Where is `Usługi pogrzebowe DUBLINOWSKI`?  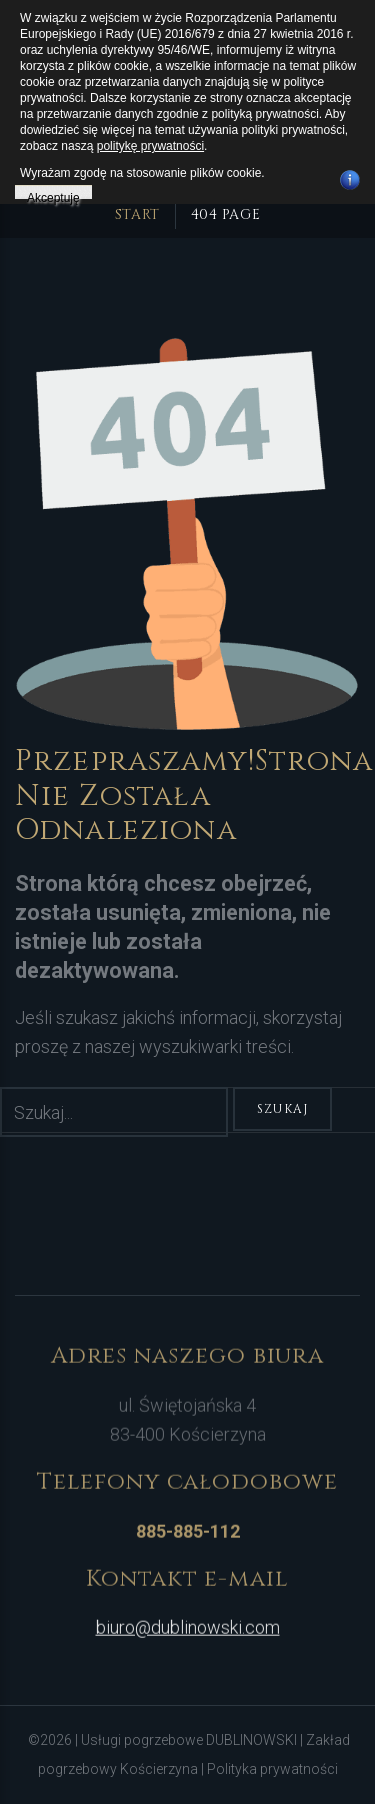 Usługi pogrzebowe DUBLINOWSKI is located at coordinates (190, 1740).